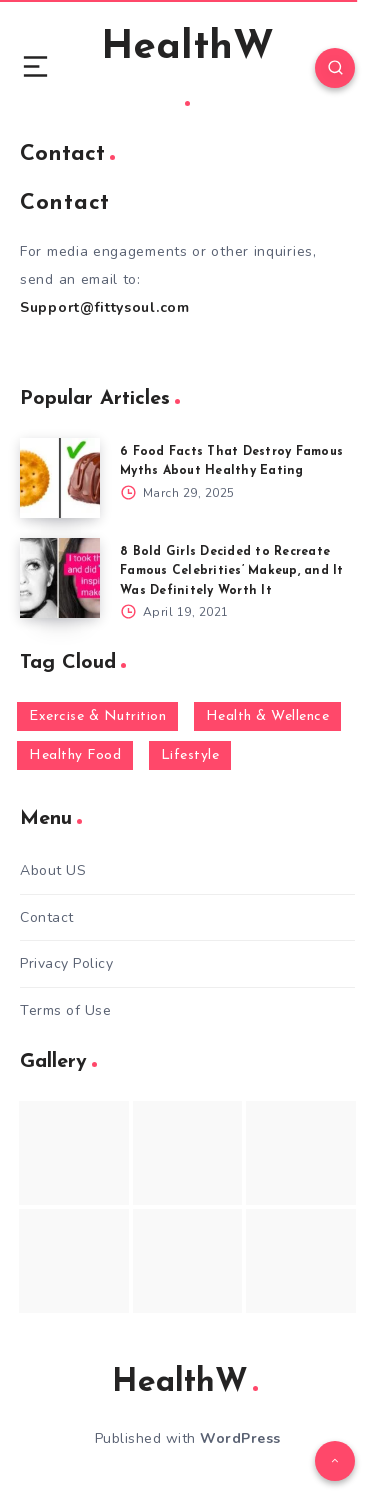 Image resolution: width=375 pixels, height=1501 pixels. I want to click on Health & Wellence [Health & Wellence (366 items)], so click(268, 716).